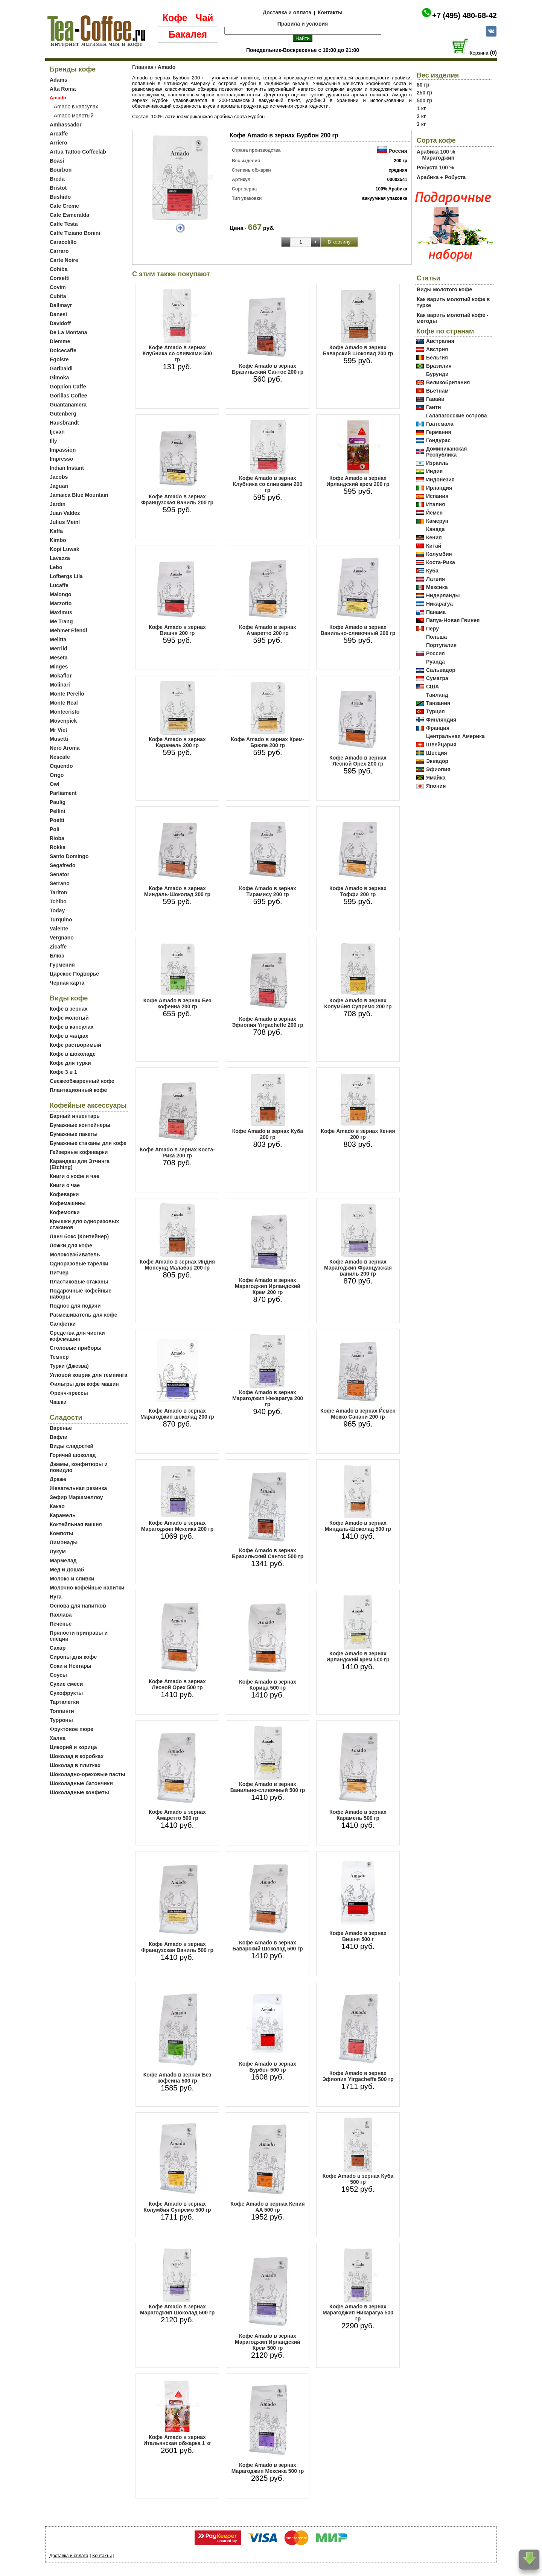  What do you see at coordinates (83, 1315) in the screenshot?
I see `Размешиватель для кофе` at bounding box center [83, 1315].